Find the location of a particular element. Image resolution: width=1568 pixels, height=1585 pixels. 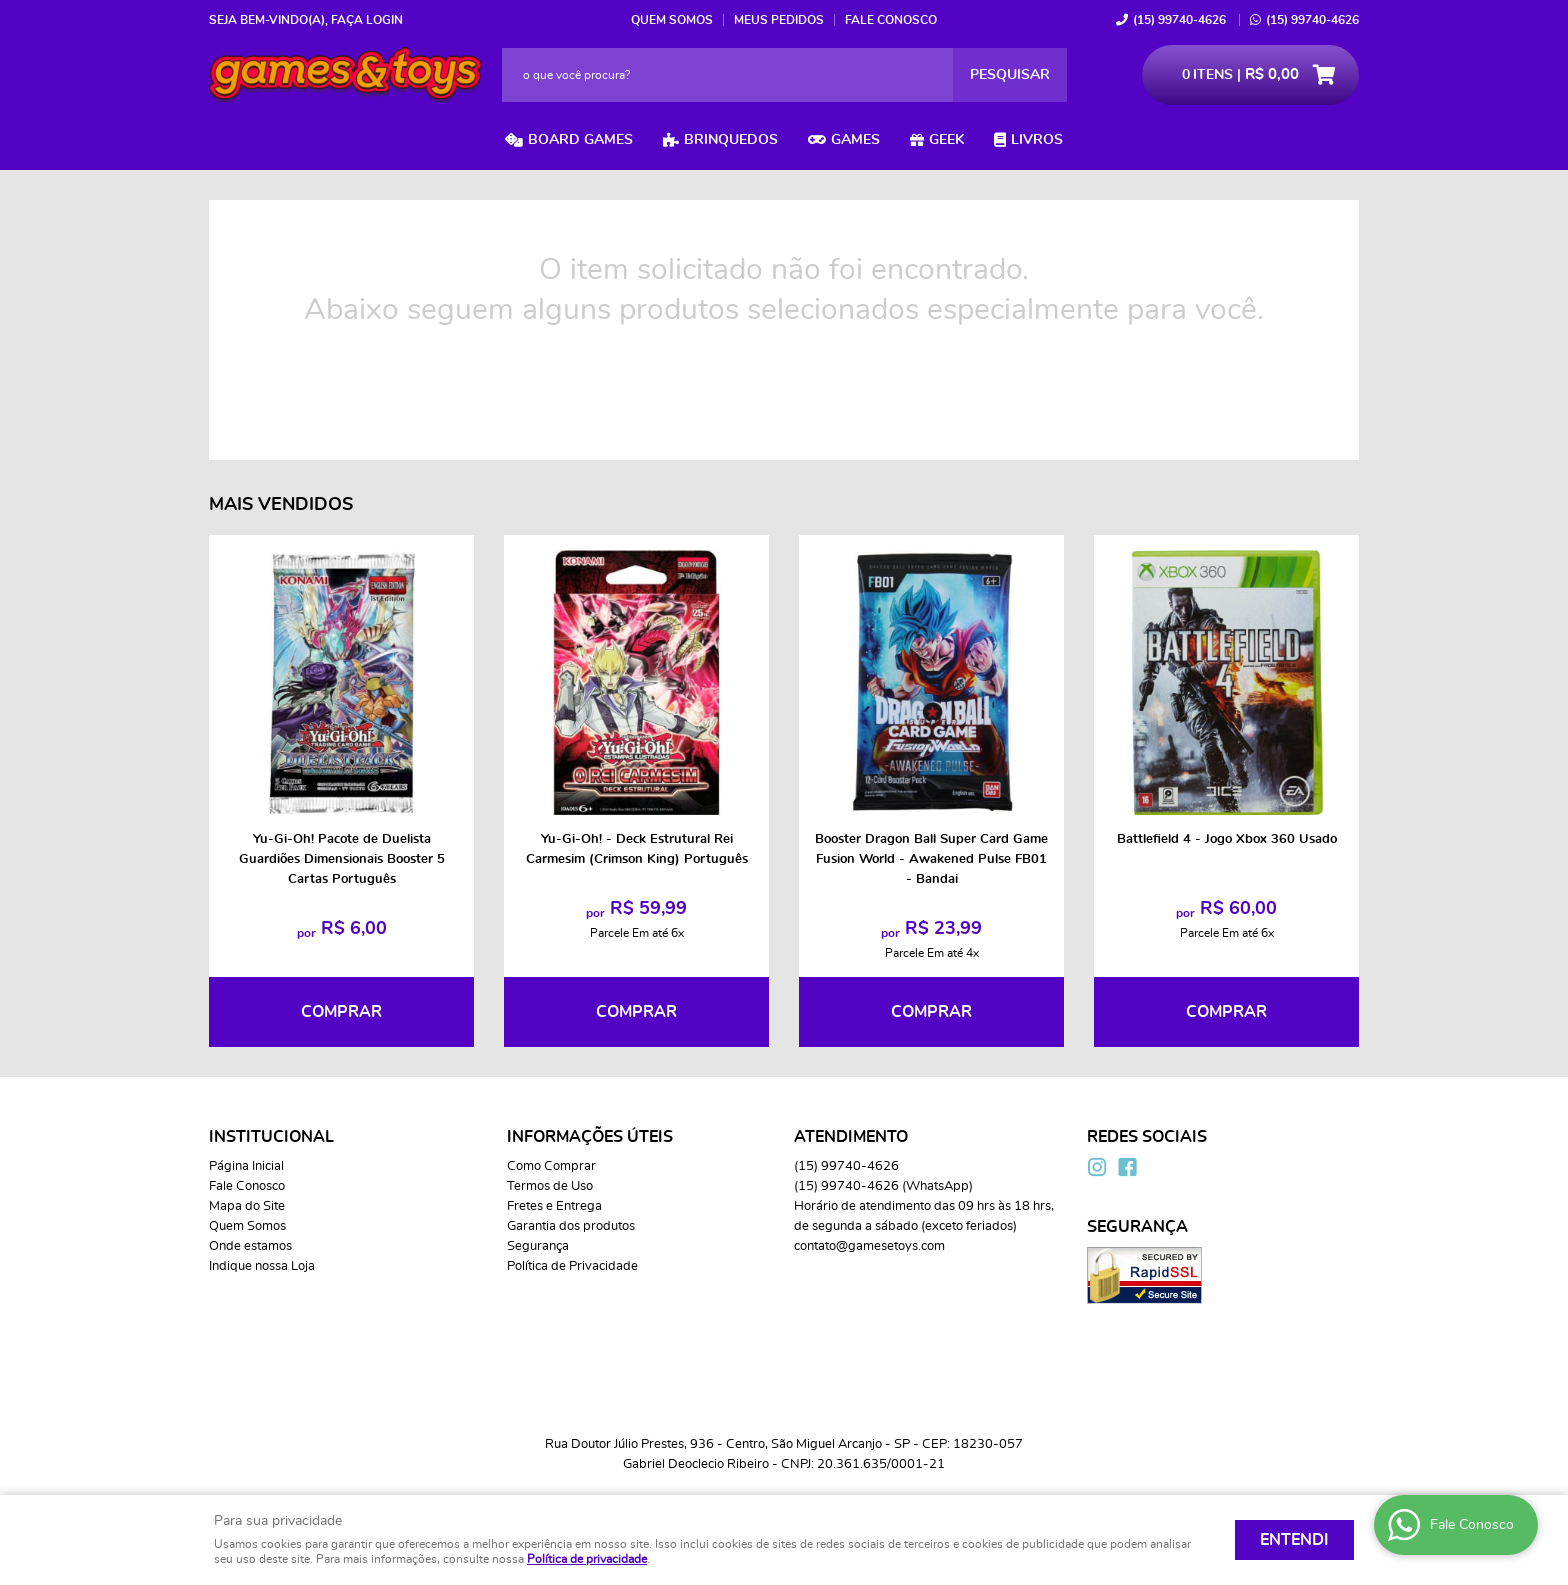

Brinquedos is located at coordinates (731, 140).